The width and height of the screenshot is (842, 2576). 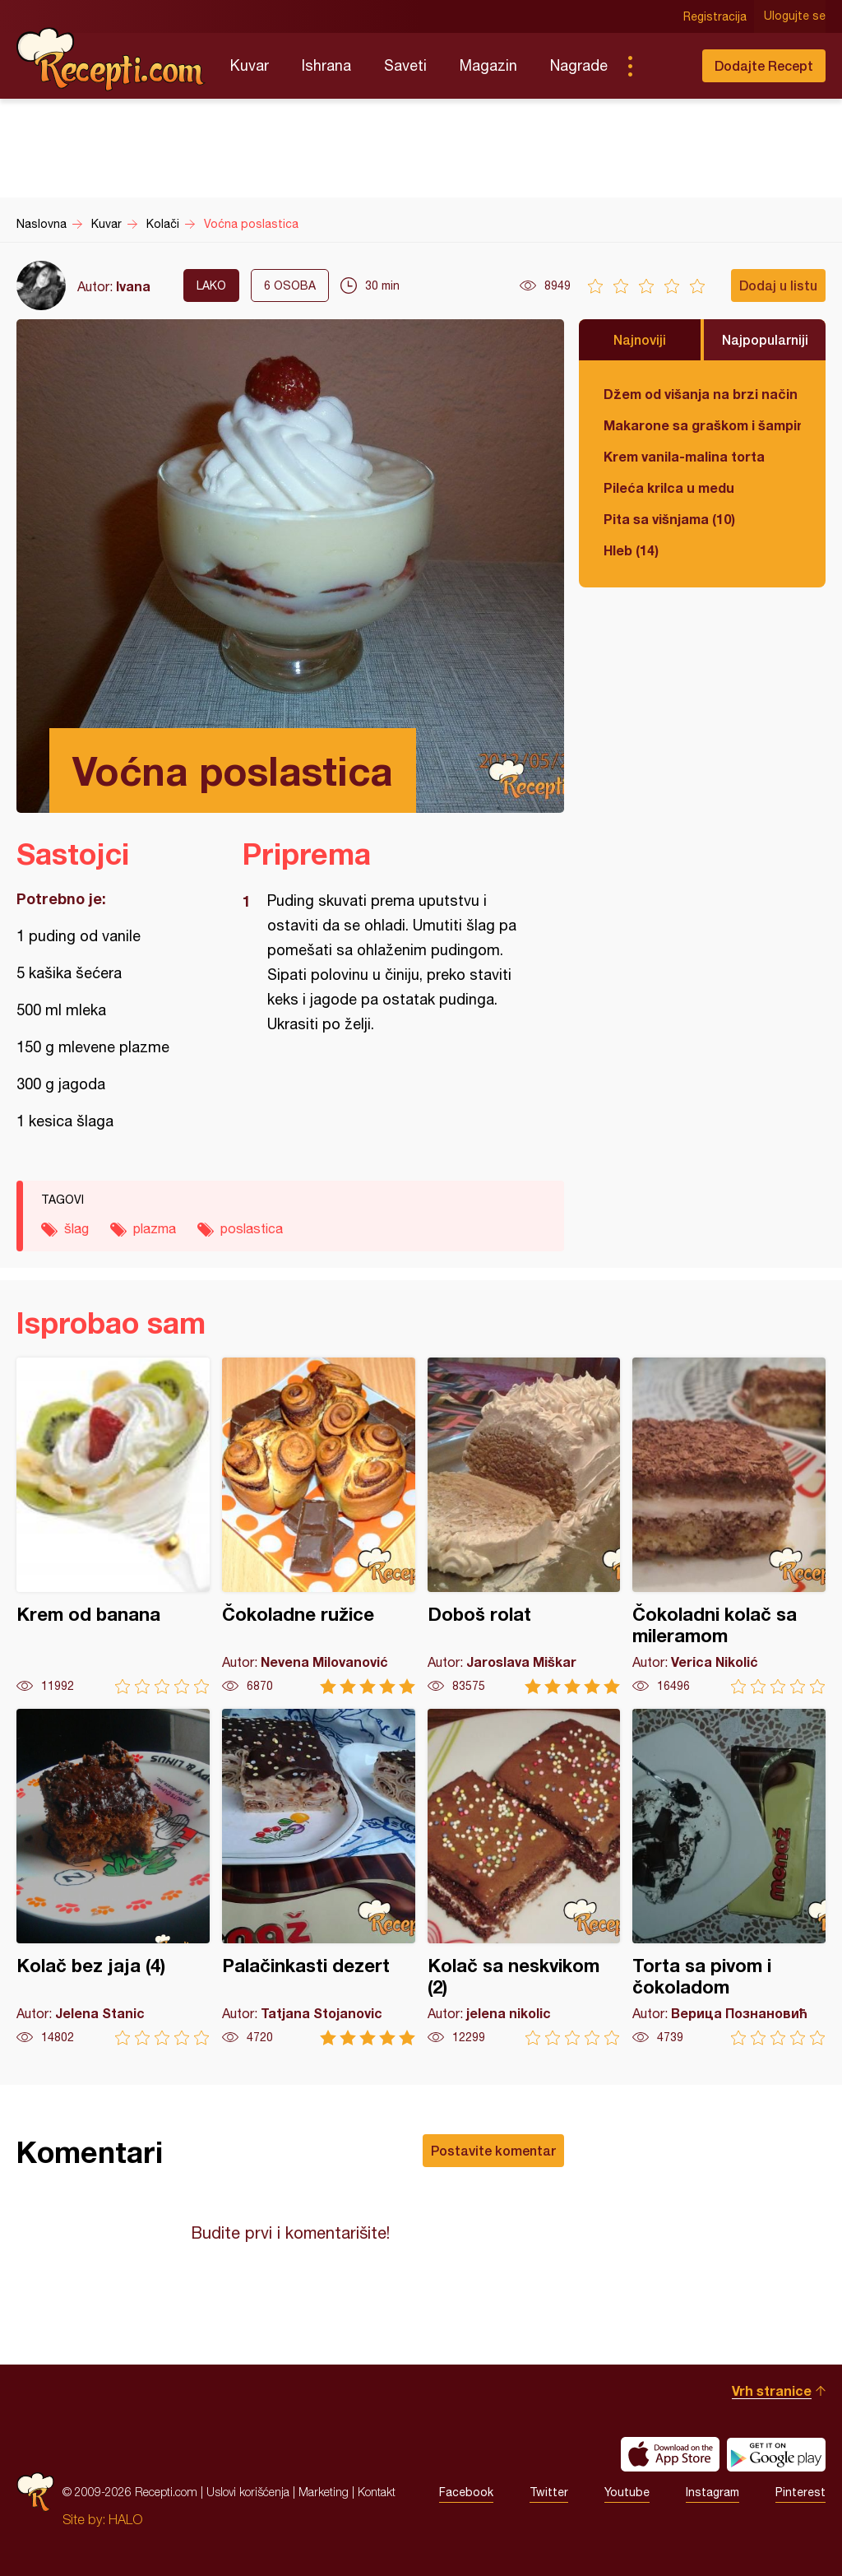 What do you see at coordinates (249, 65) in the screenshot?
I see `Kuvar` at bounding box center [249, 65].